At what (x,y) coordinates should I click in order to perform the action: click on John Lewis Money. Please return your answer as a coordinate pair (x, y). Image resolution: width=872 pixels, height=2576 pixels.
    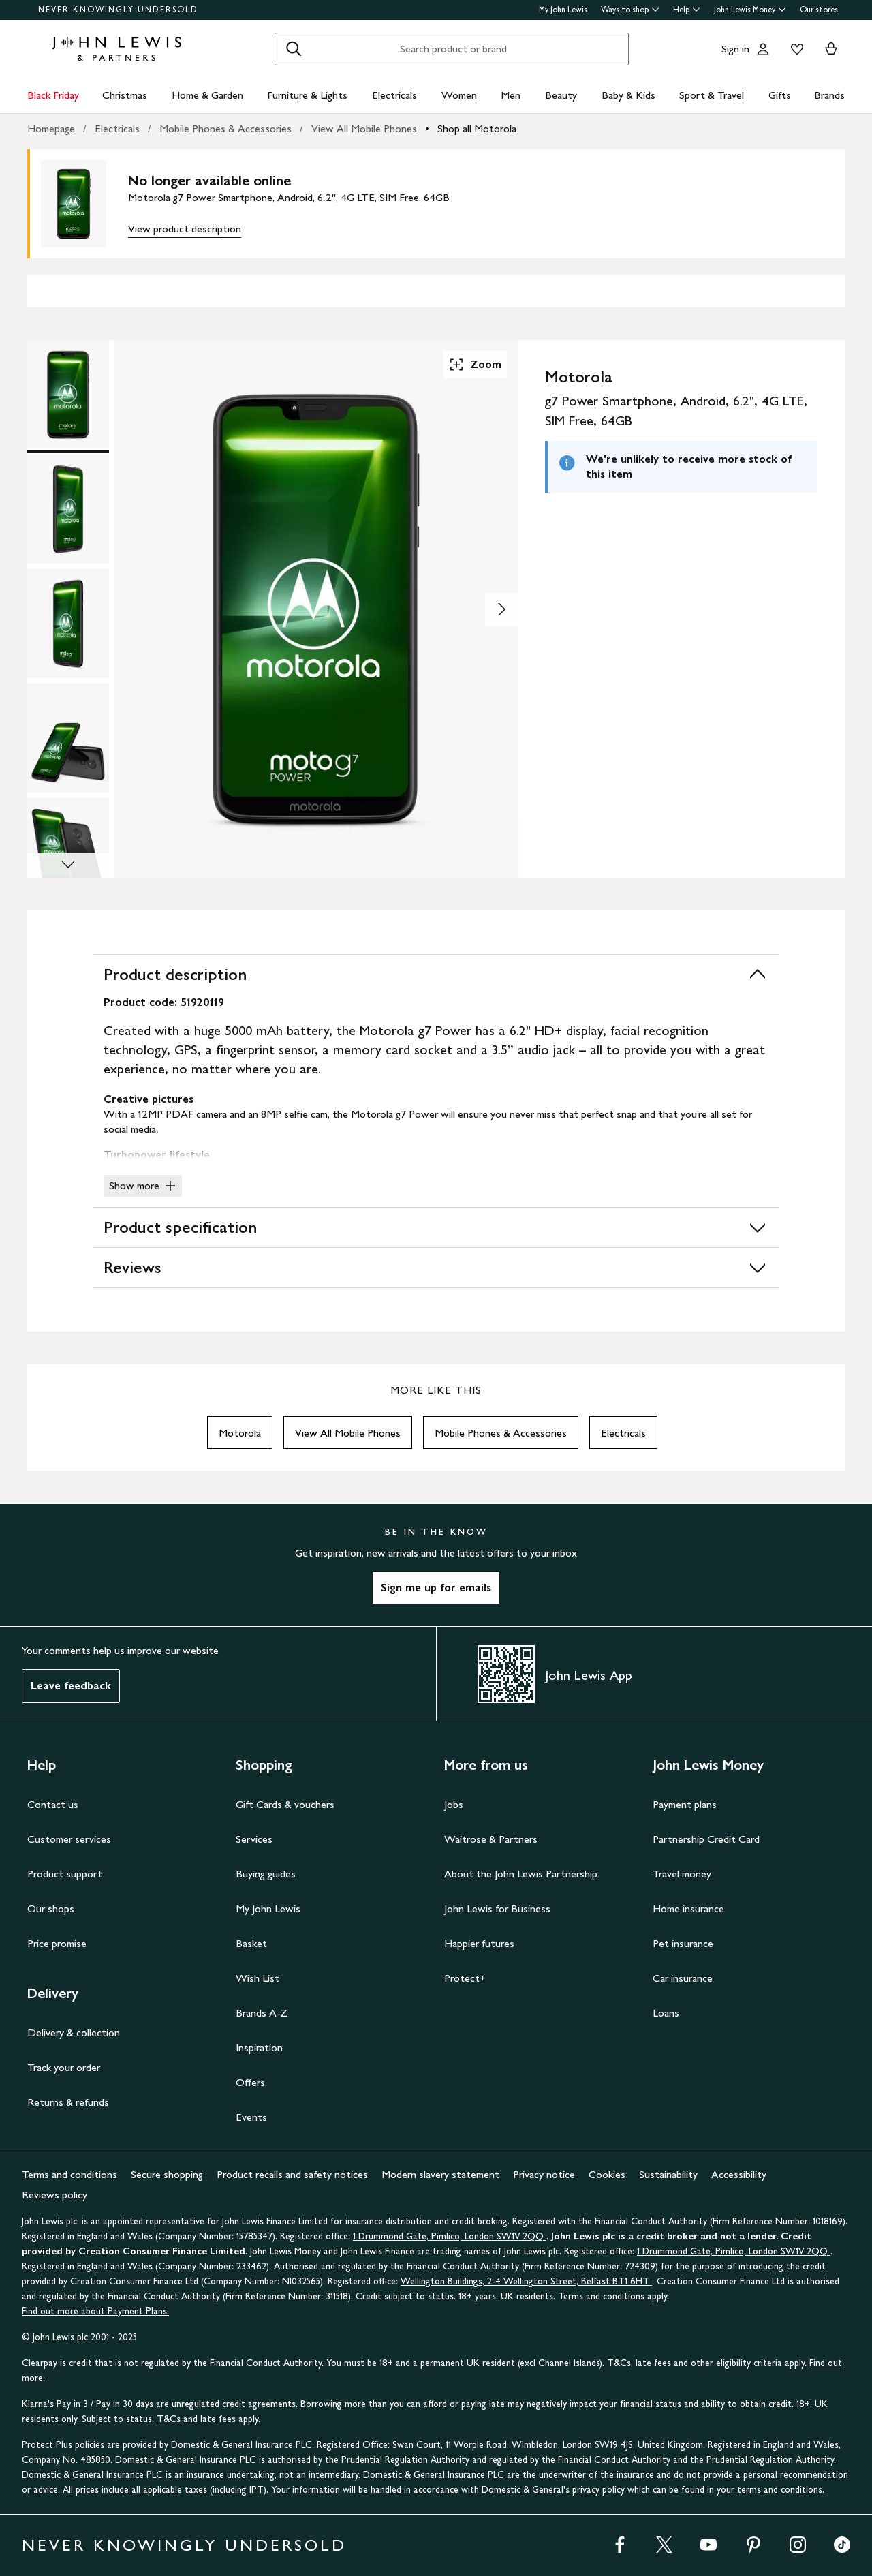
    Looking at the image, I should click on (750, 9).